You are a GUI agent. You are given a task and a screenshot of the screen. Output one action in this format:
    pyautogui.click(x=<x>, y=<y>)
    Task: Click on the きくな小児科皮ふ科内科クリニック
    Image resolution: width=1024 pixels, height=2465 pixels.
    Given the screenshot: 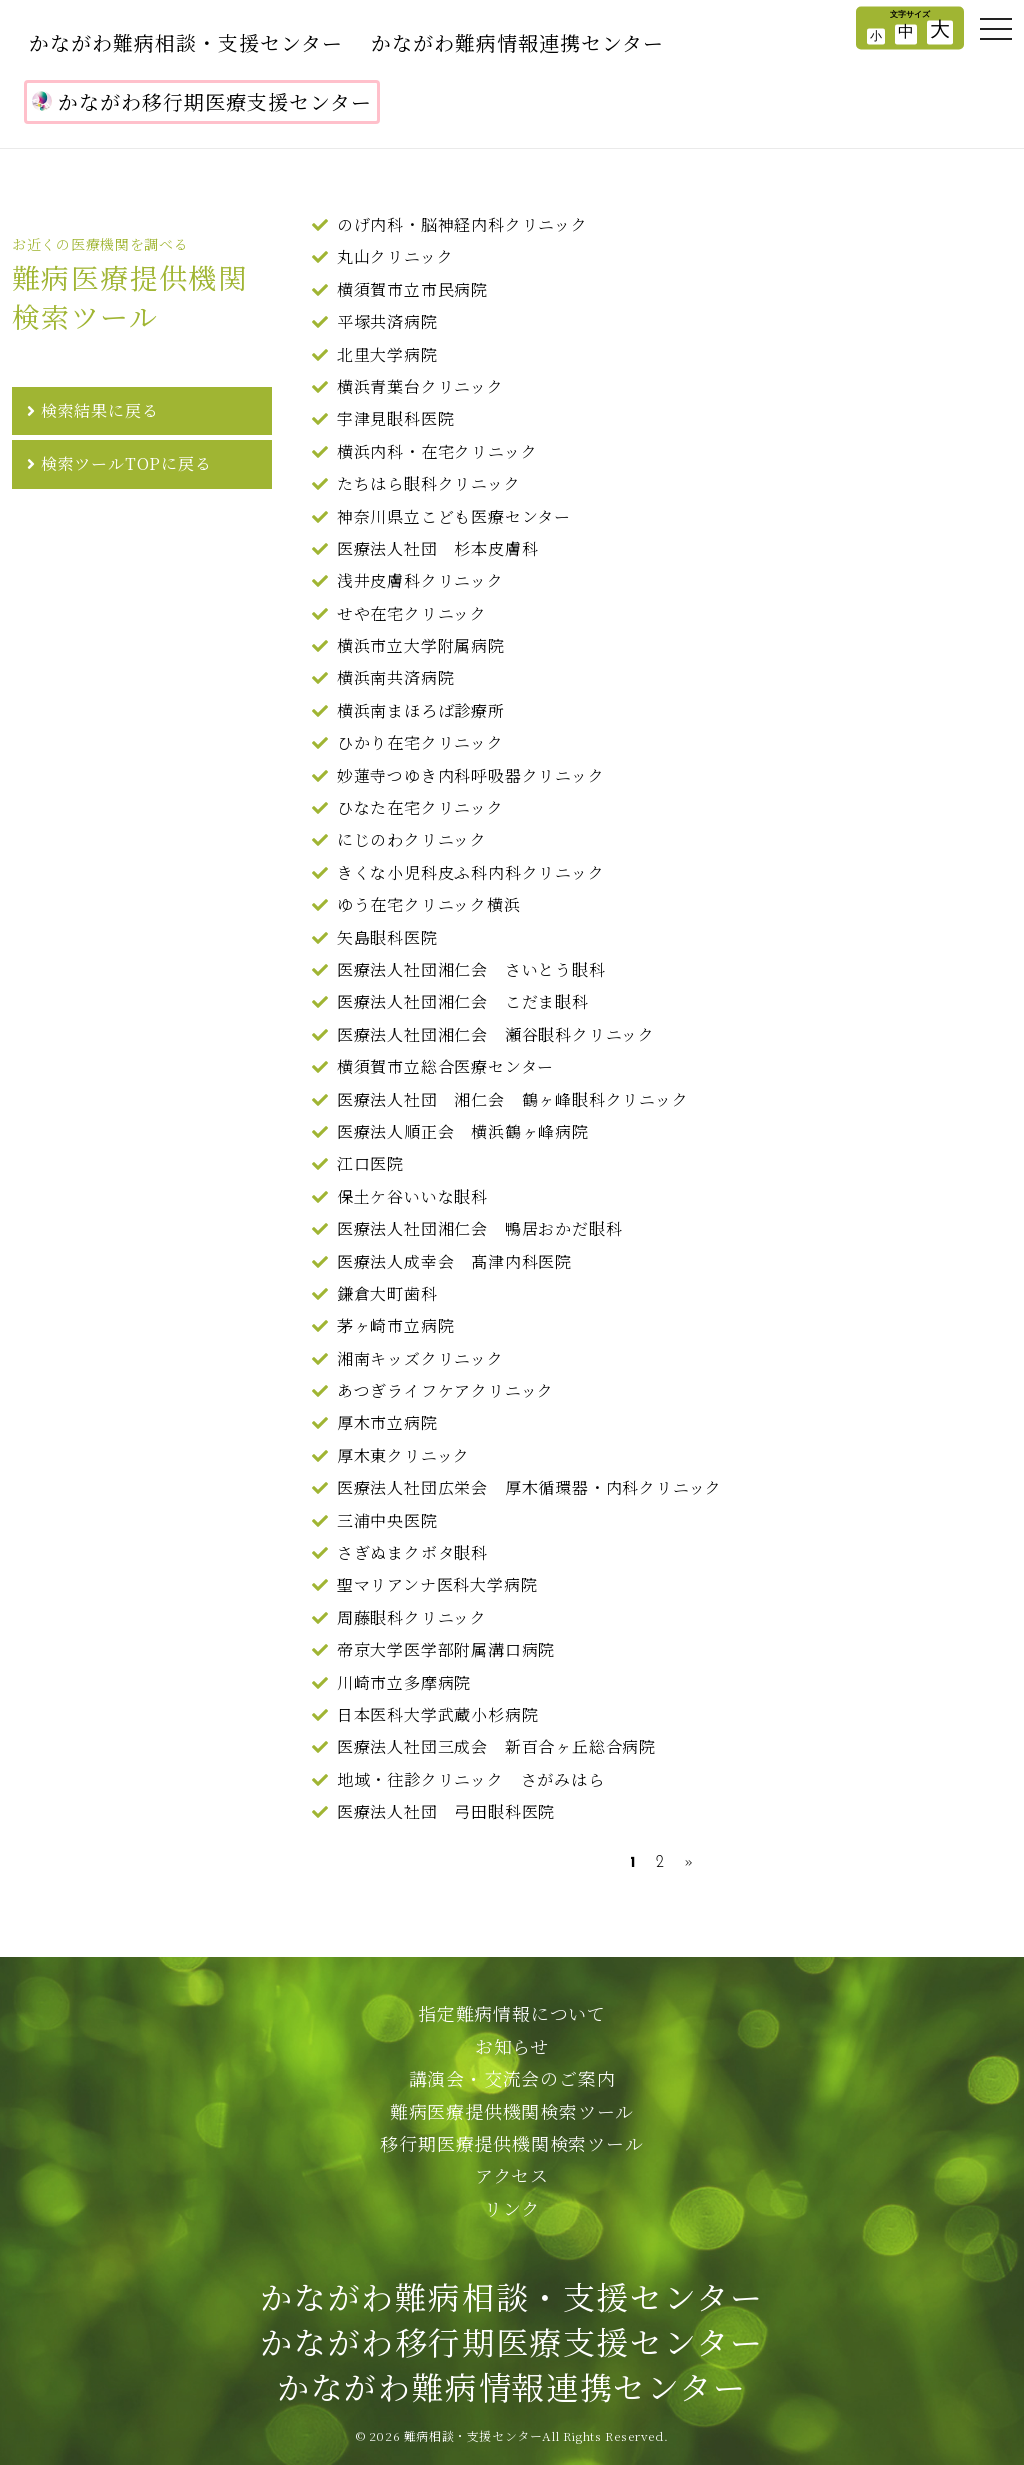 What is the action you would take?
    pyautogui.click(x=471, y=872)
    